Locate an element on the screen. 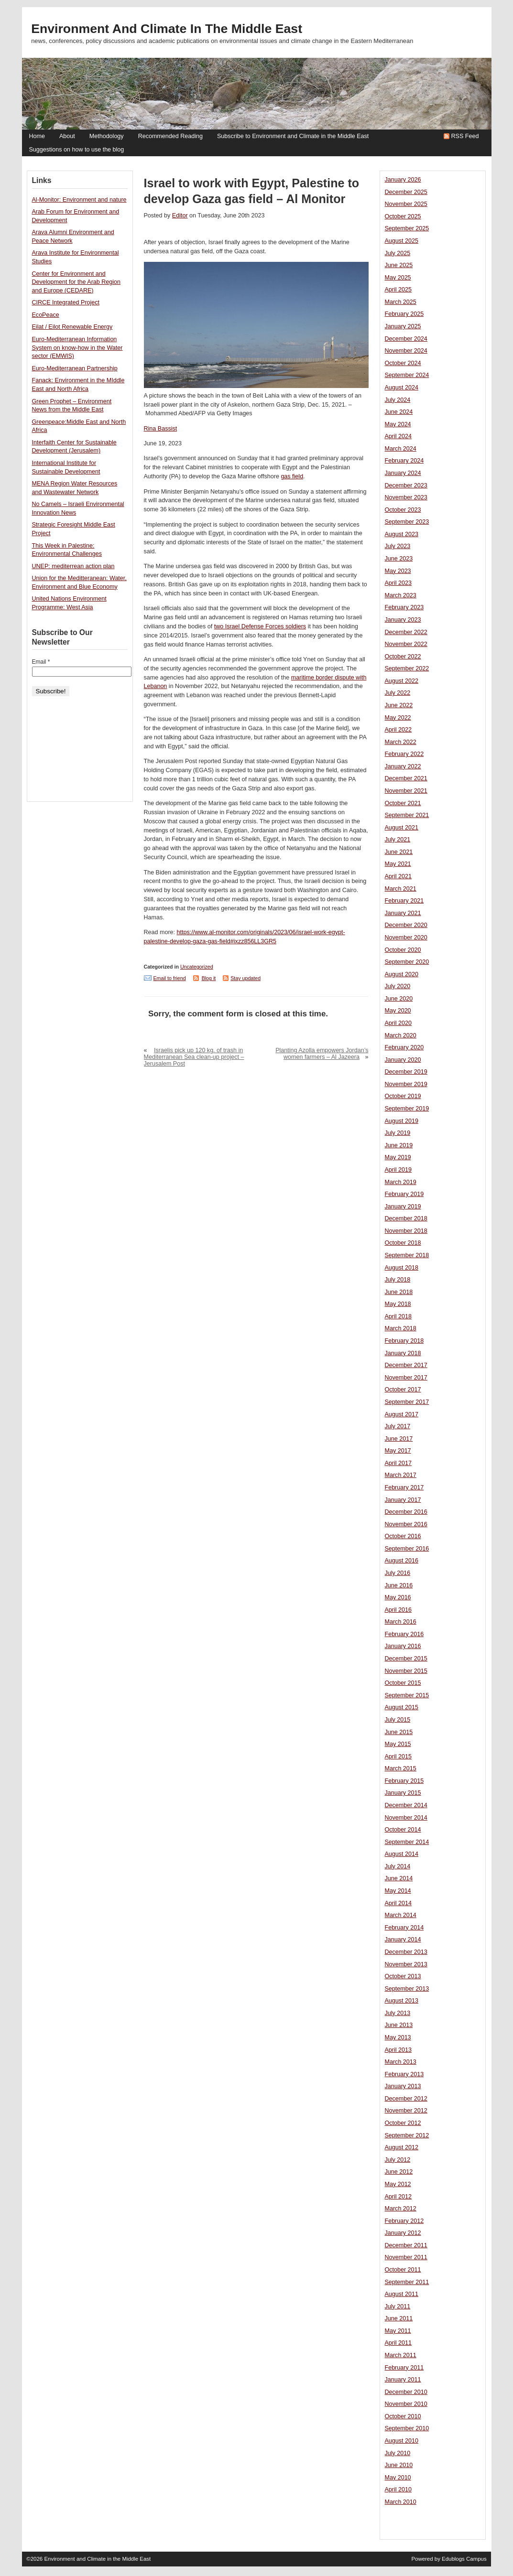 Image resolution: width=513 pixels, height=2576 pixels. April 2012 is located at coordinates (398, 2196).